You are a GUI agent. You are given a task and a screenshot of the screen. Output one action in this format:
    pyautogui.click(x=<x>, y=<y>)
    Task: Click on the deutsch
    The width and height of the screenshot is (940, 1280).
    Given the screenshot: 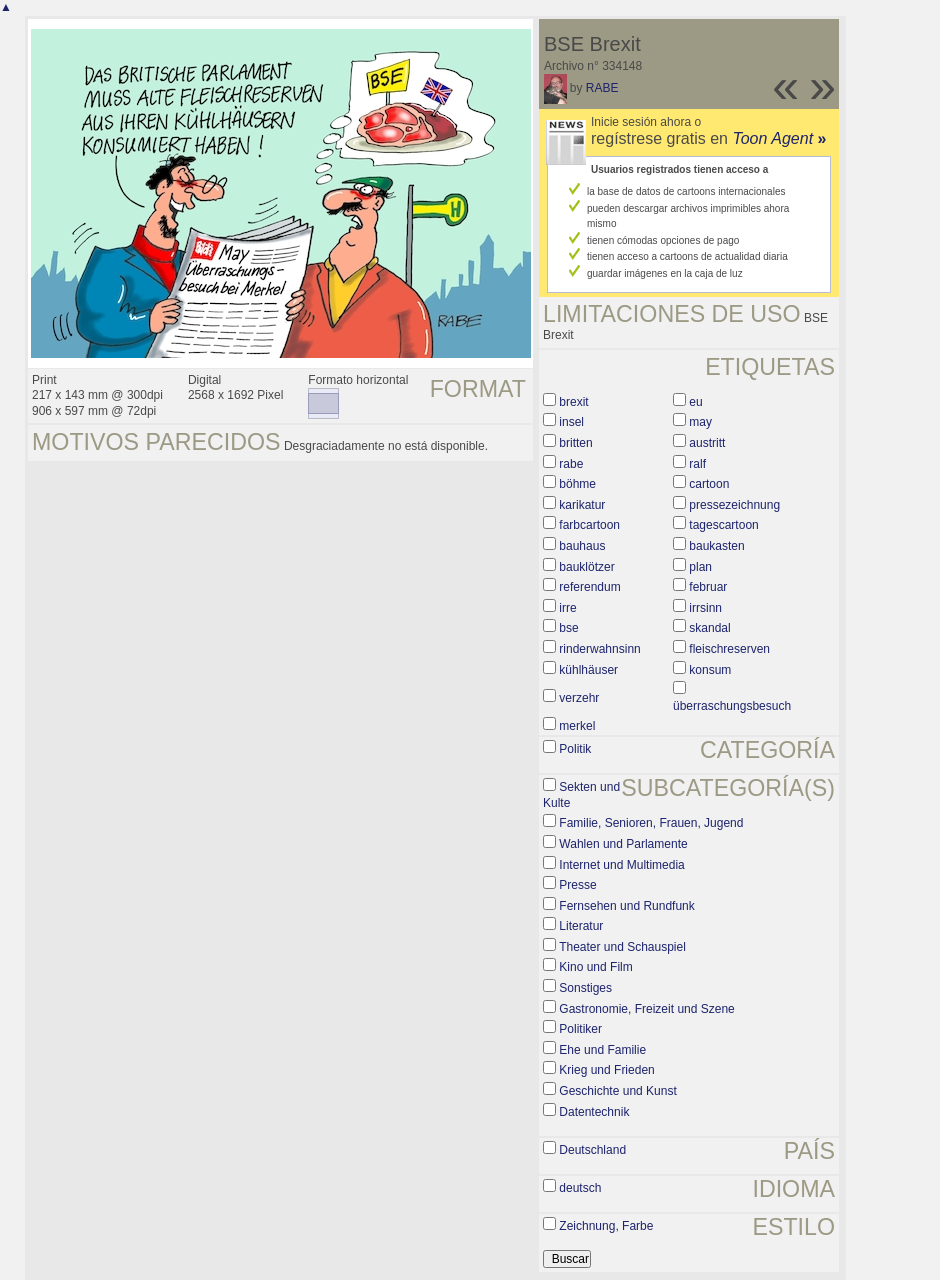 What is the action you would take?
    pyautogui.click(x=580, y=1188)
    